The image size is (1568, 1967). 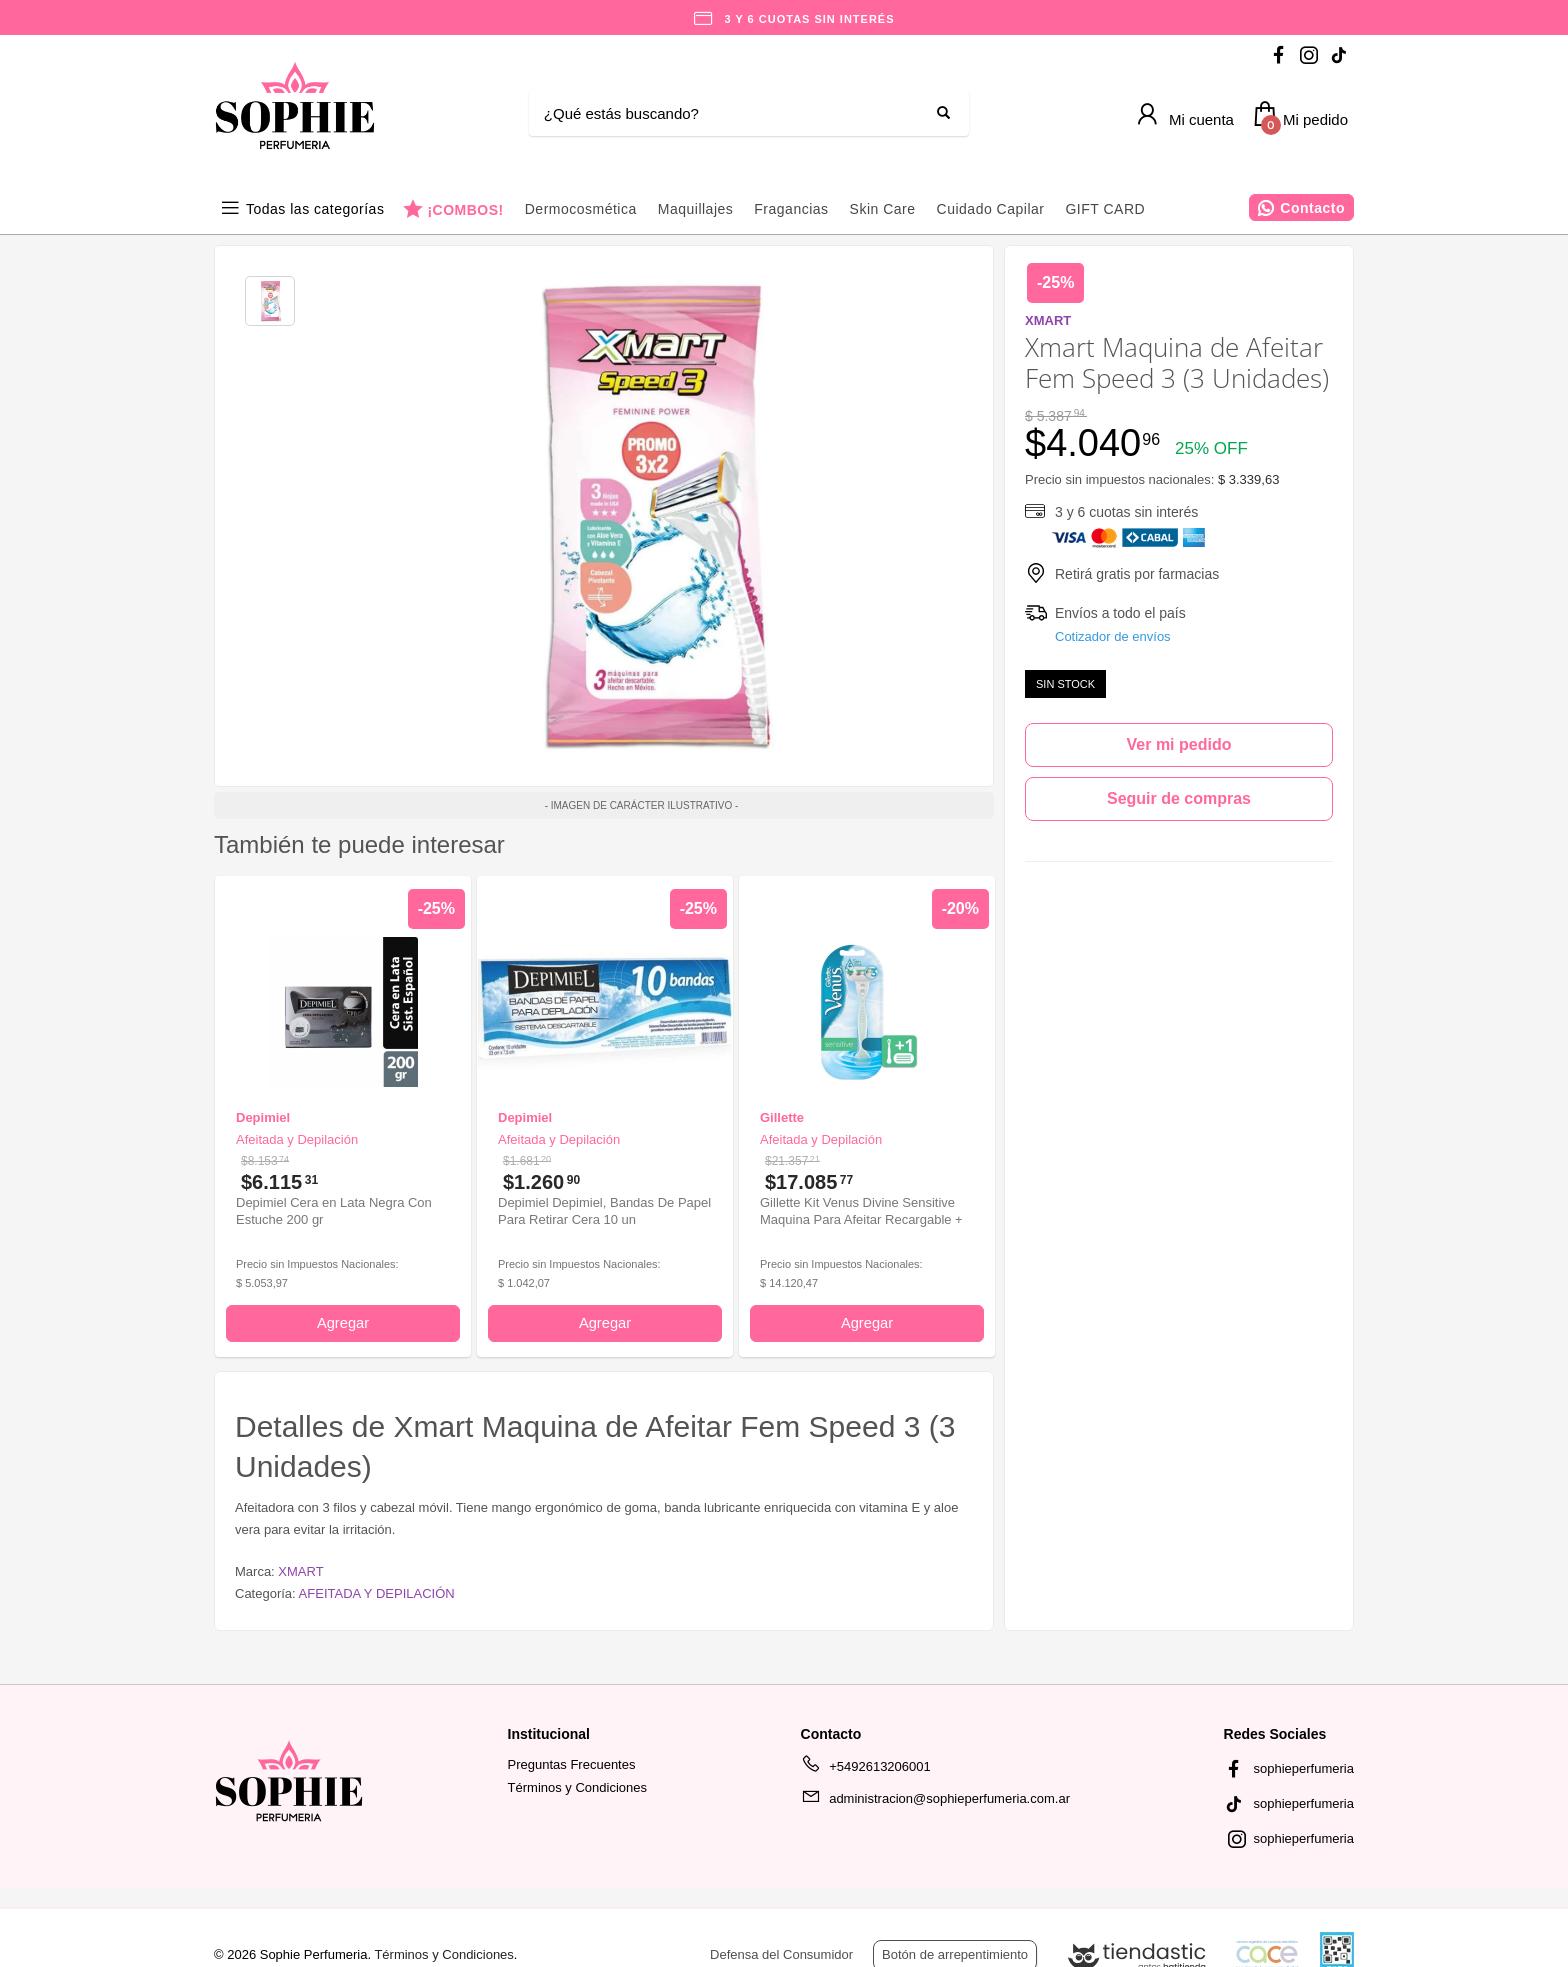 What do you see at coordinates (581, 209) in the screenshot?
I see `Dermocosmética` at bounding box center [581, 209].